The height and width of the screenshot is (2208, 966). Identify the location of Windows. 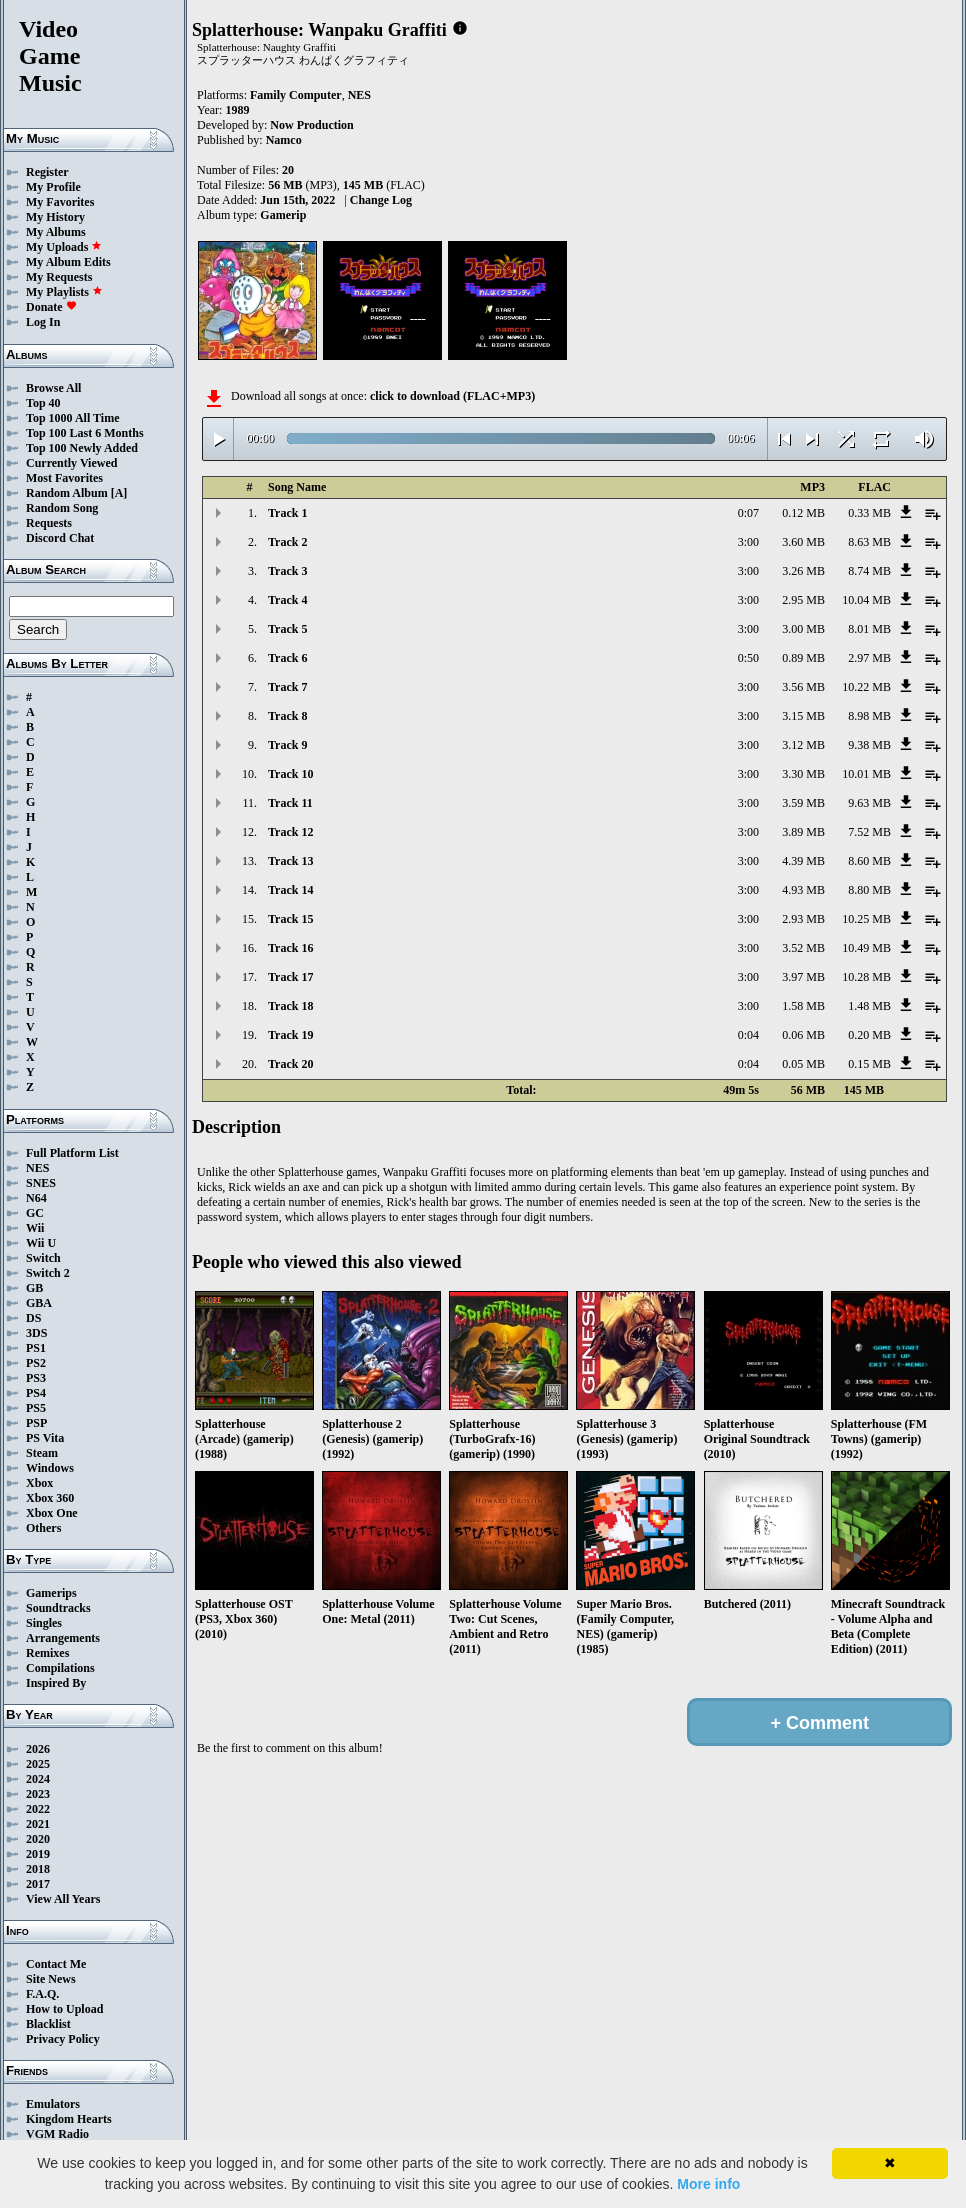
(50, 1468).